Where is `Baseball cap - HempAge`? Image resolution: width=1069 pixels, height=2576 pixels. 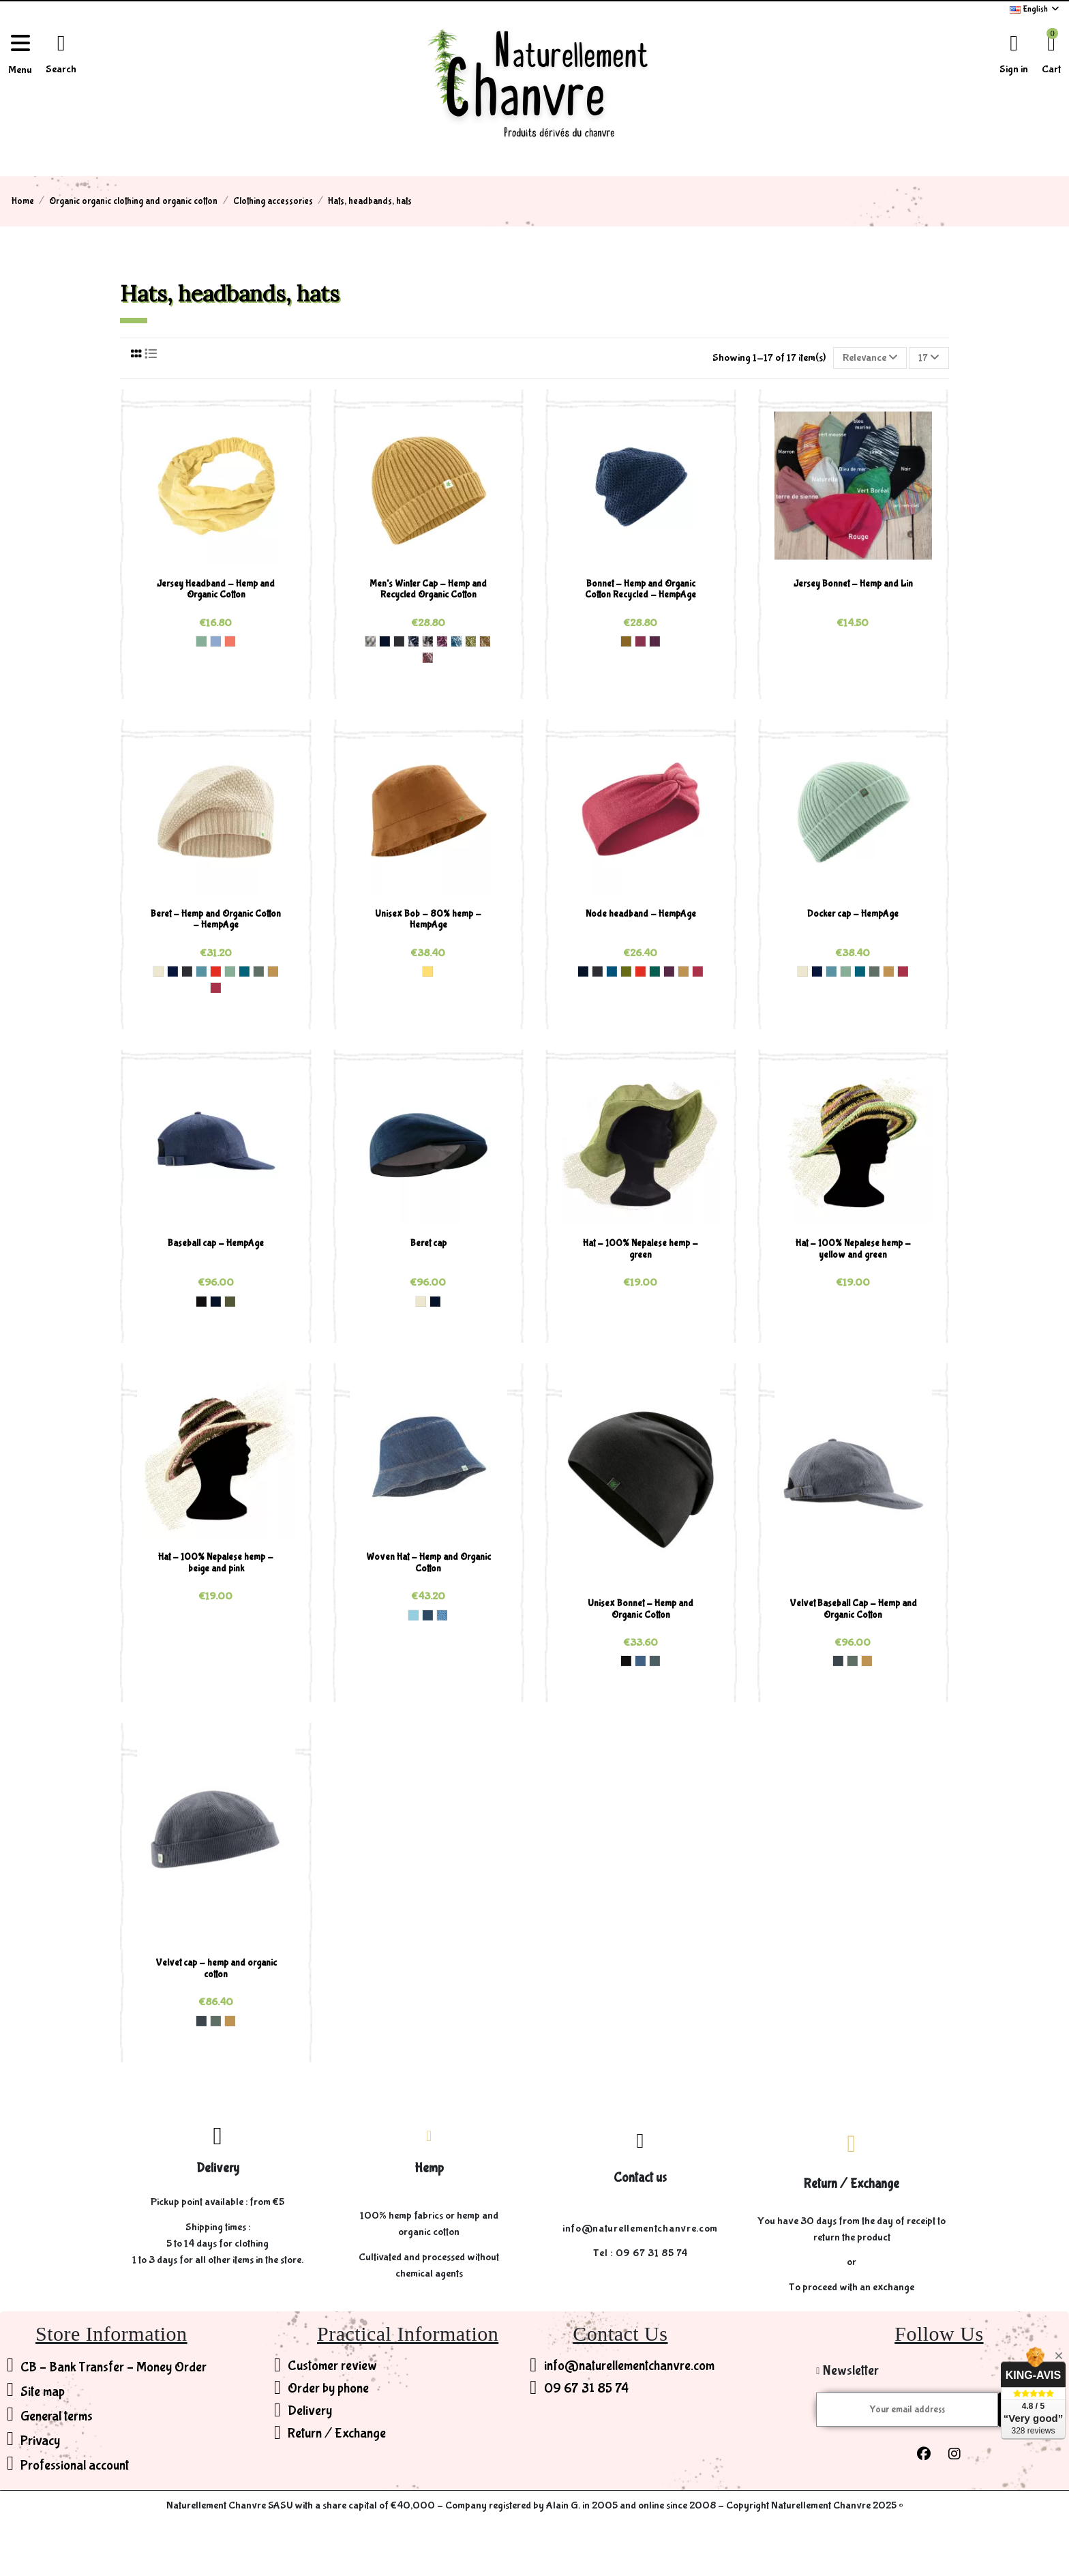 Baseball cap - HempAge is located at coordinates (216, 1243).